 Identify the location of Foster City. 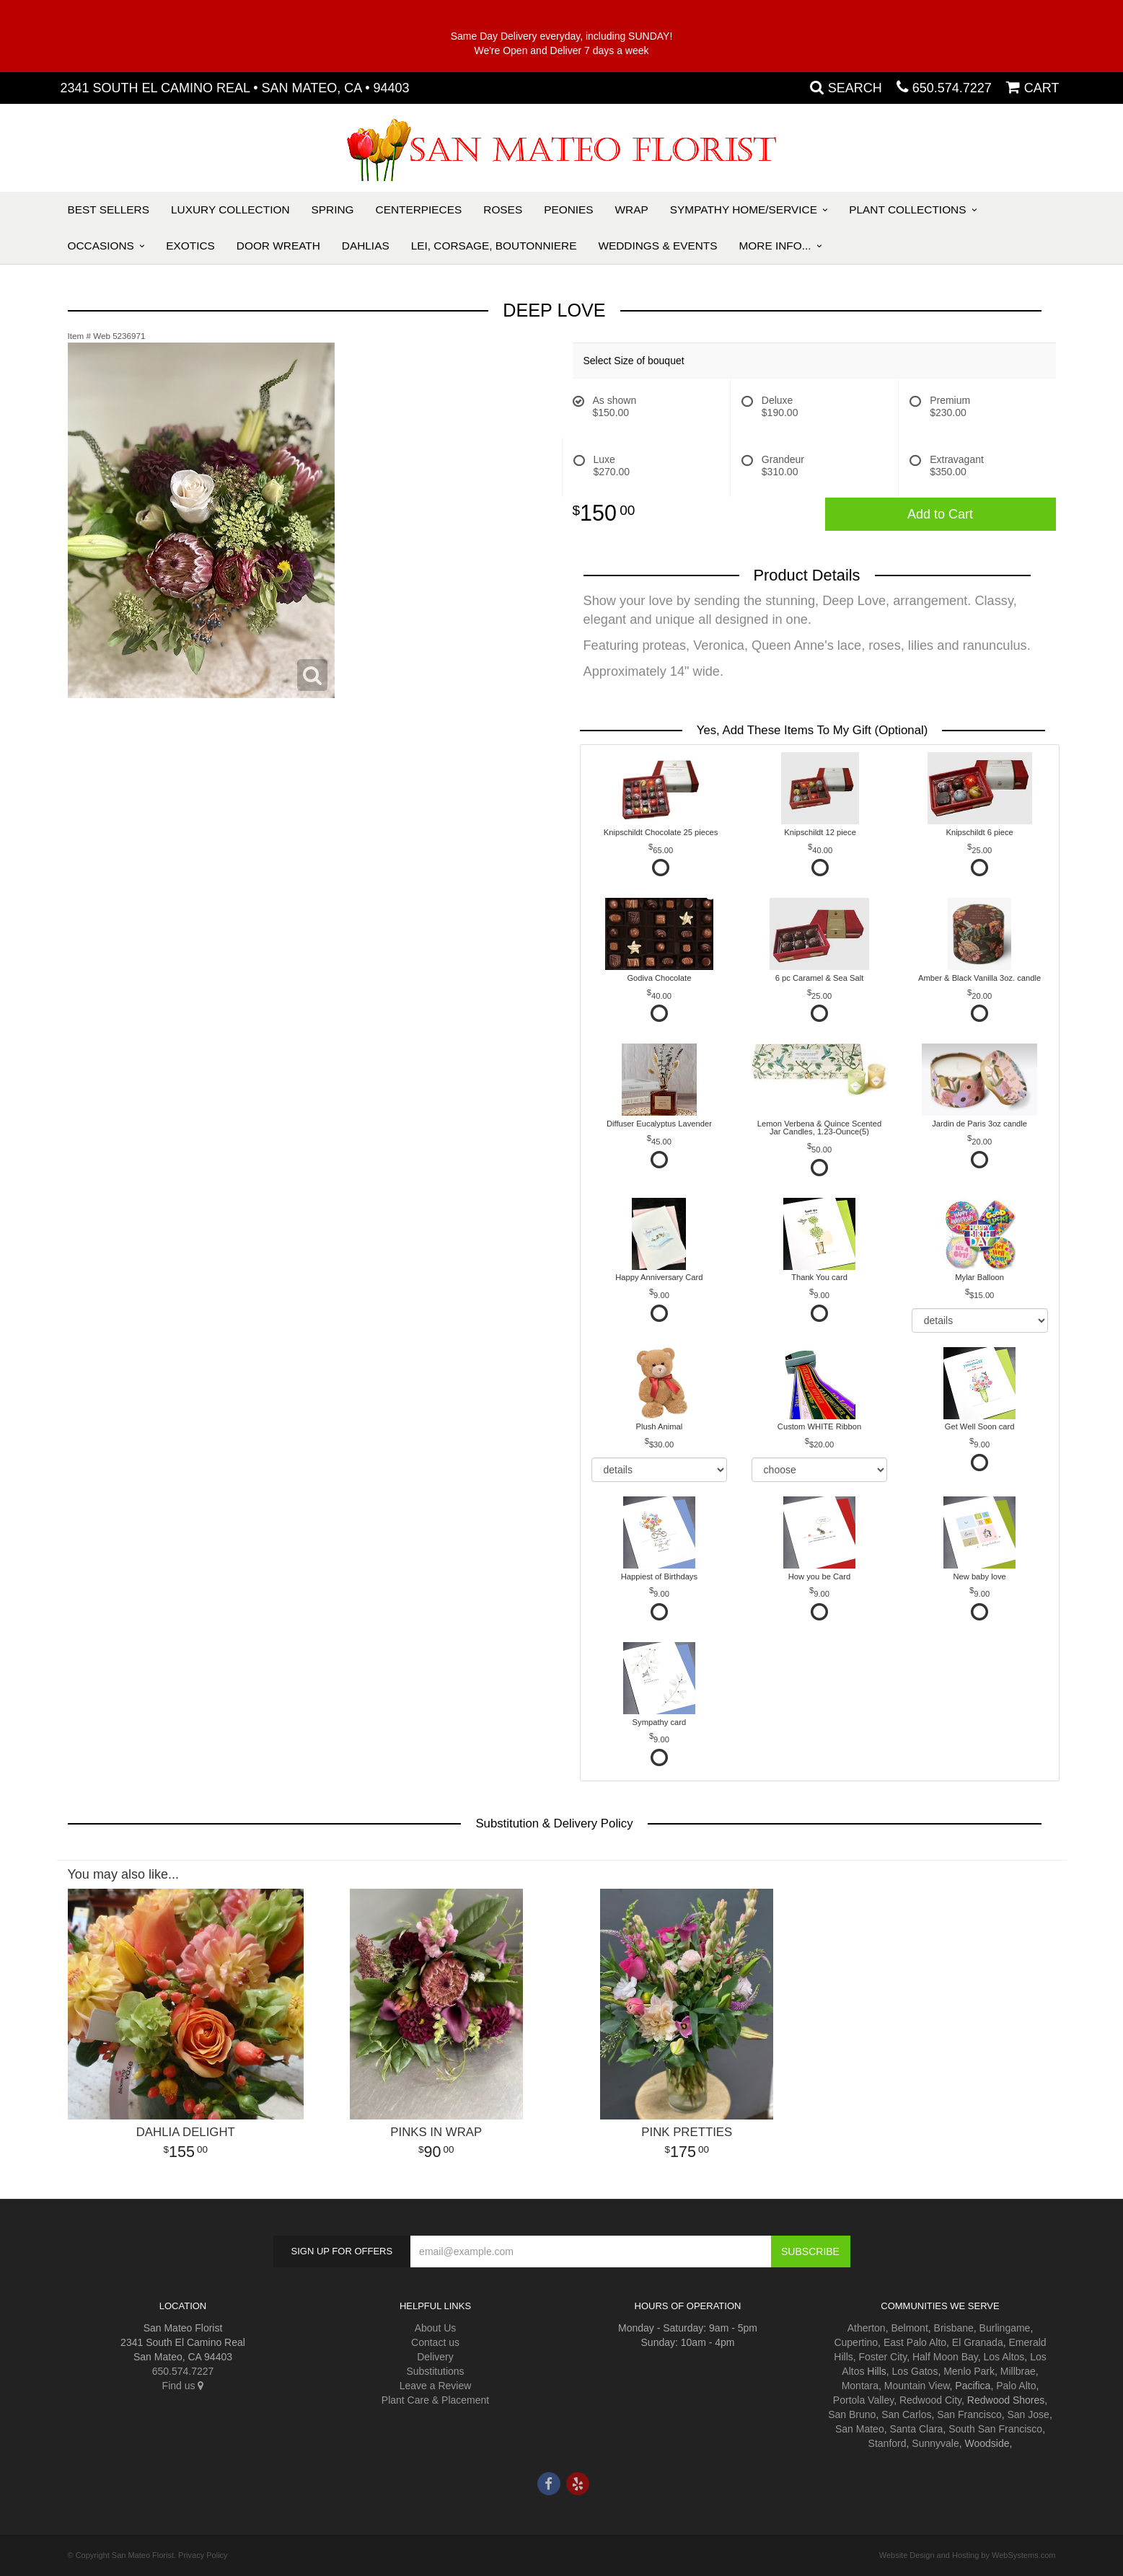
(883, 2357).